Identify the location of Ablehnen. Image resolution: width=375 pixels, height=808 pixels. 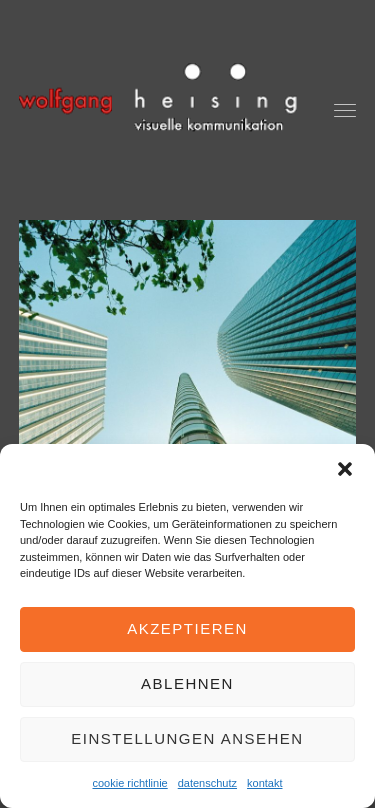
(187, 683).